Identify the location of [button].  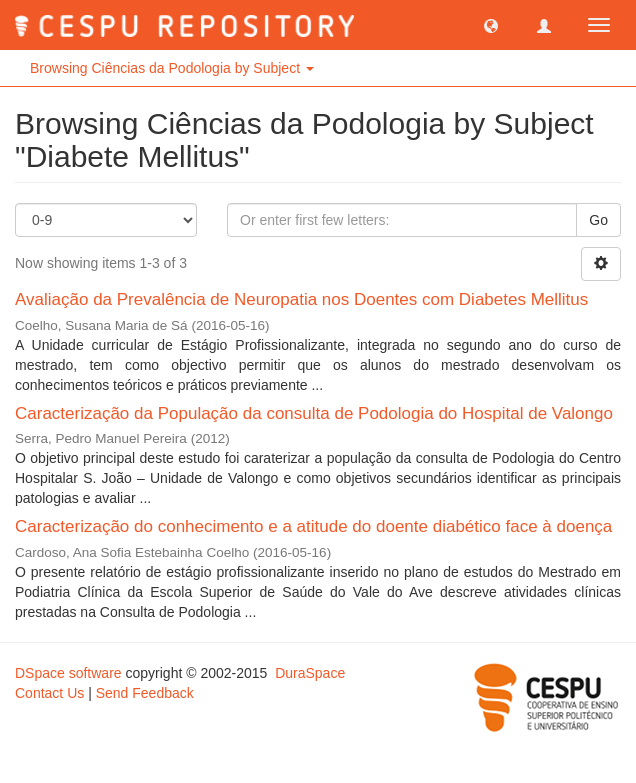
(491, 25).